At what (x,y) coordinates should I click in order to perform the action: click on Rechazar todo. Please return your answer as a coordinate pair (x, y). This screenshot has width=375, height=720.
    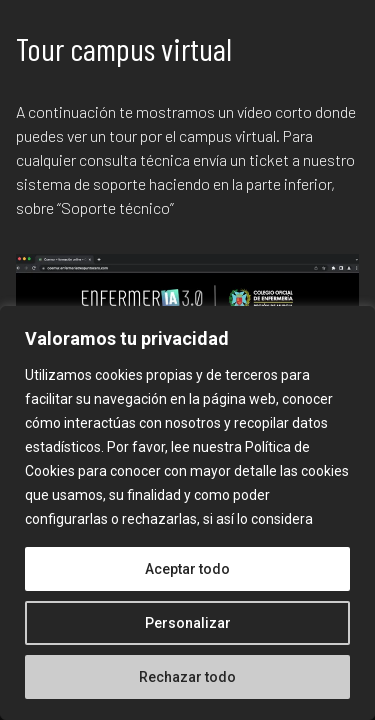
    Looking at the image, I should click on (187, 677).